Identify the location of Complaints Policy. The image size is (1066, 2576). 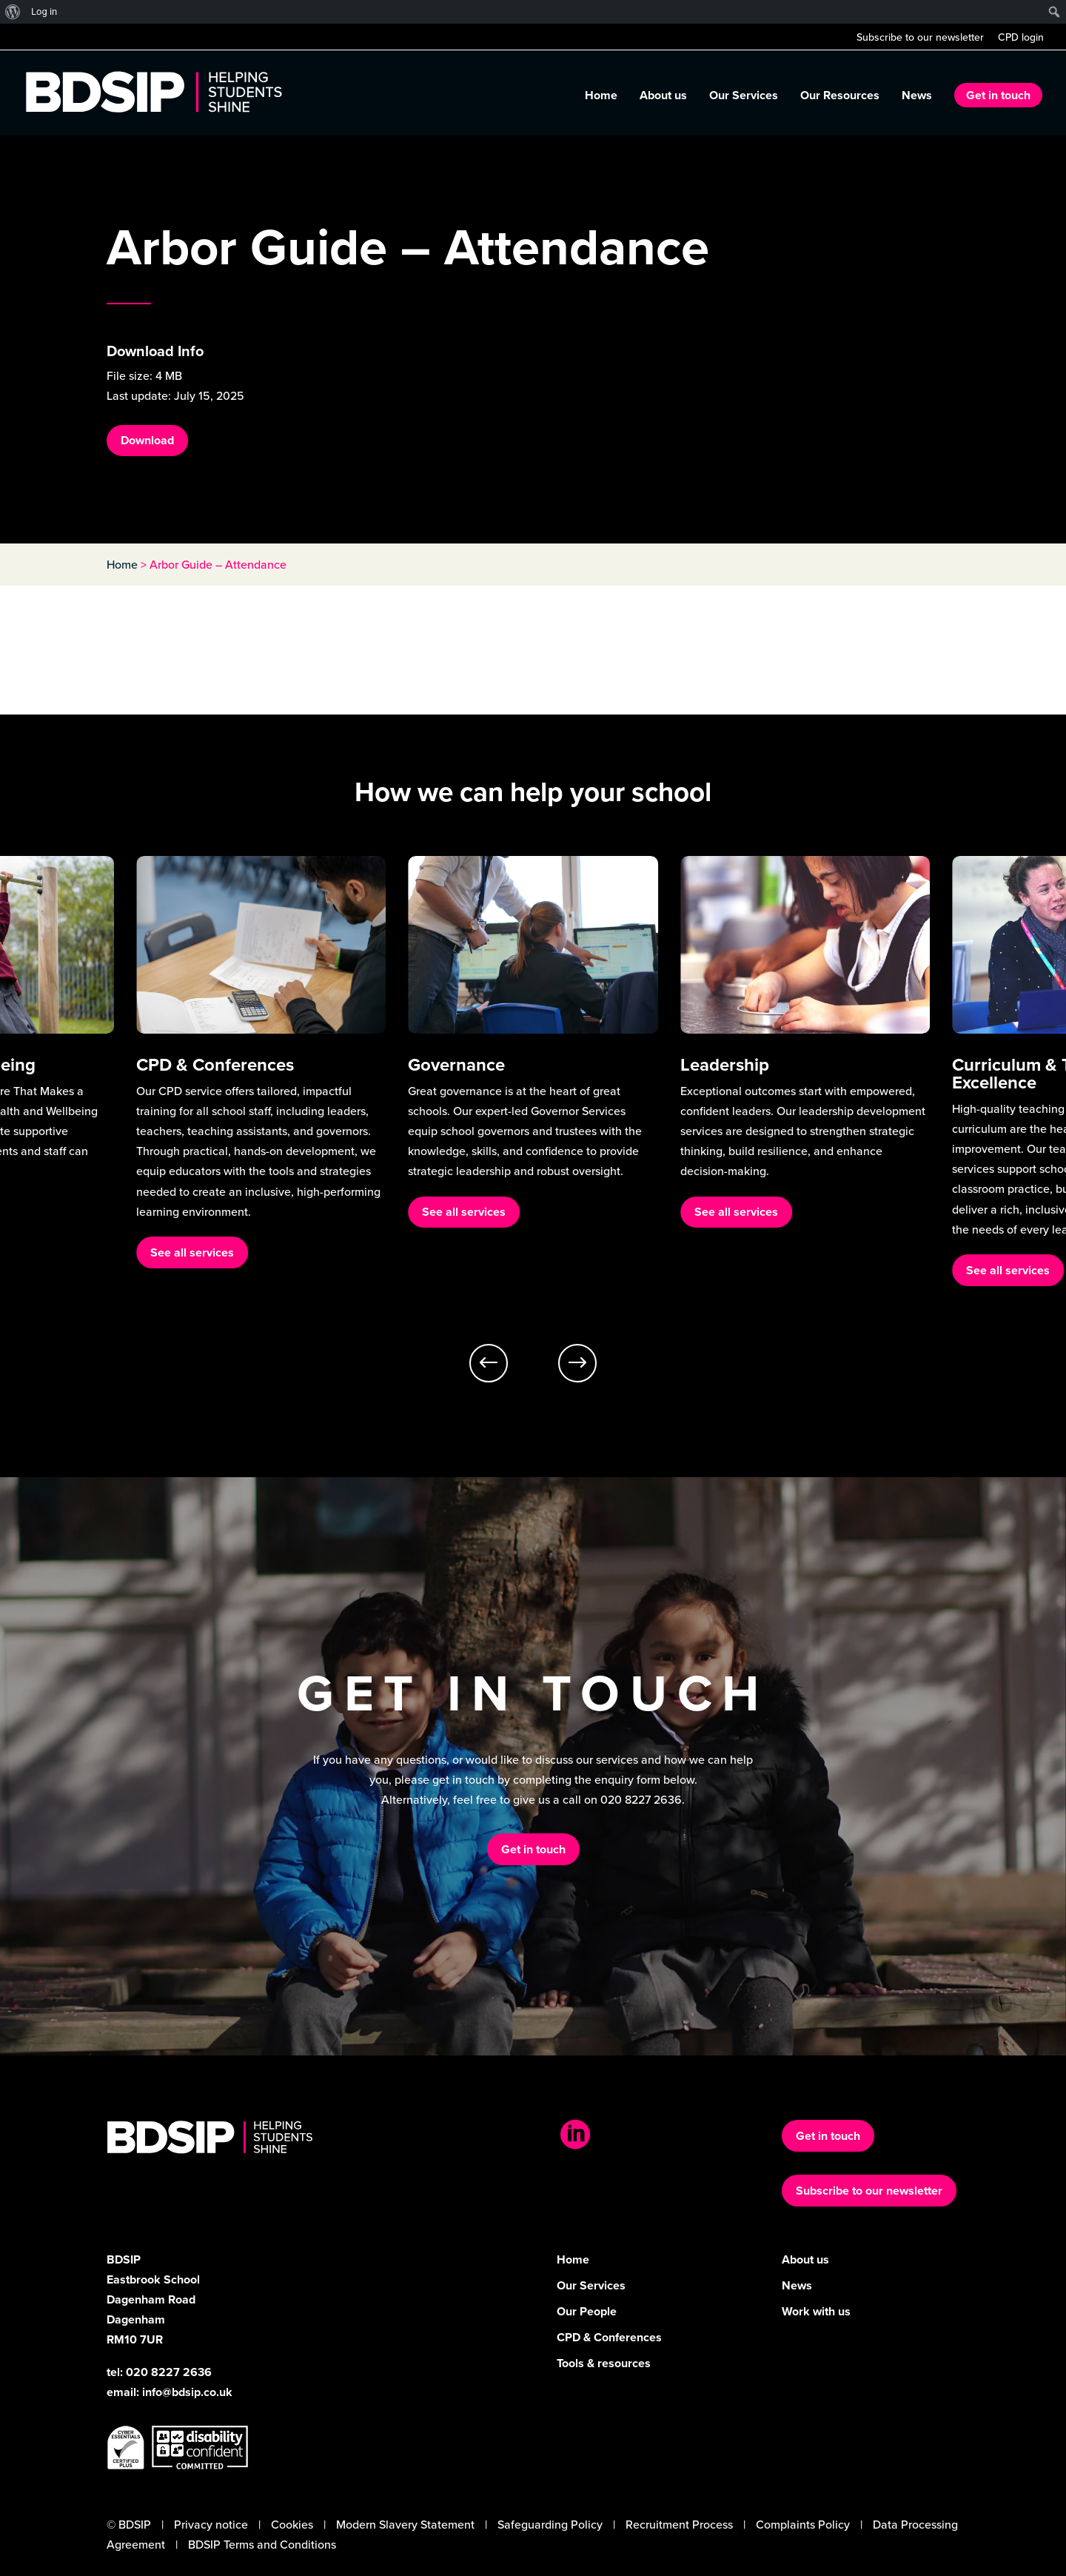
(803, 2524).